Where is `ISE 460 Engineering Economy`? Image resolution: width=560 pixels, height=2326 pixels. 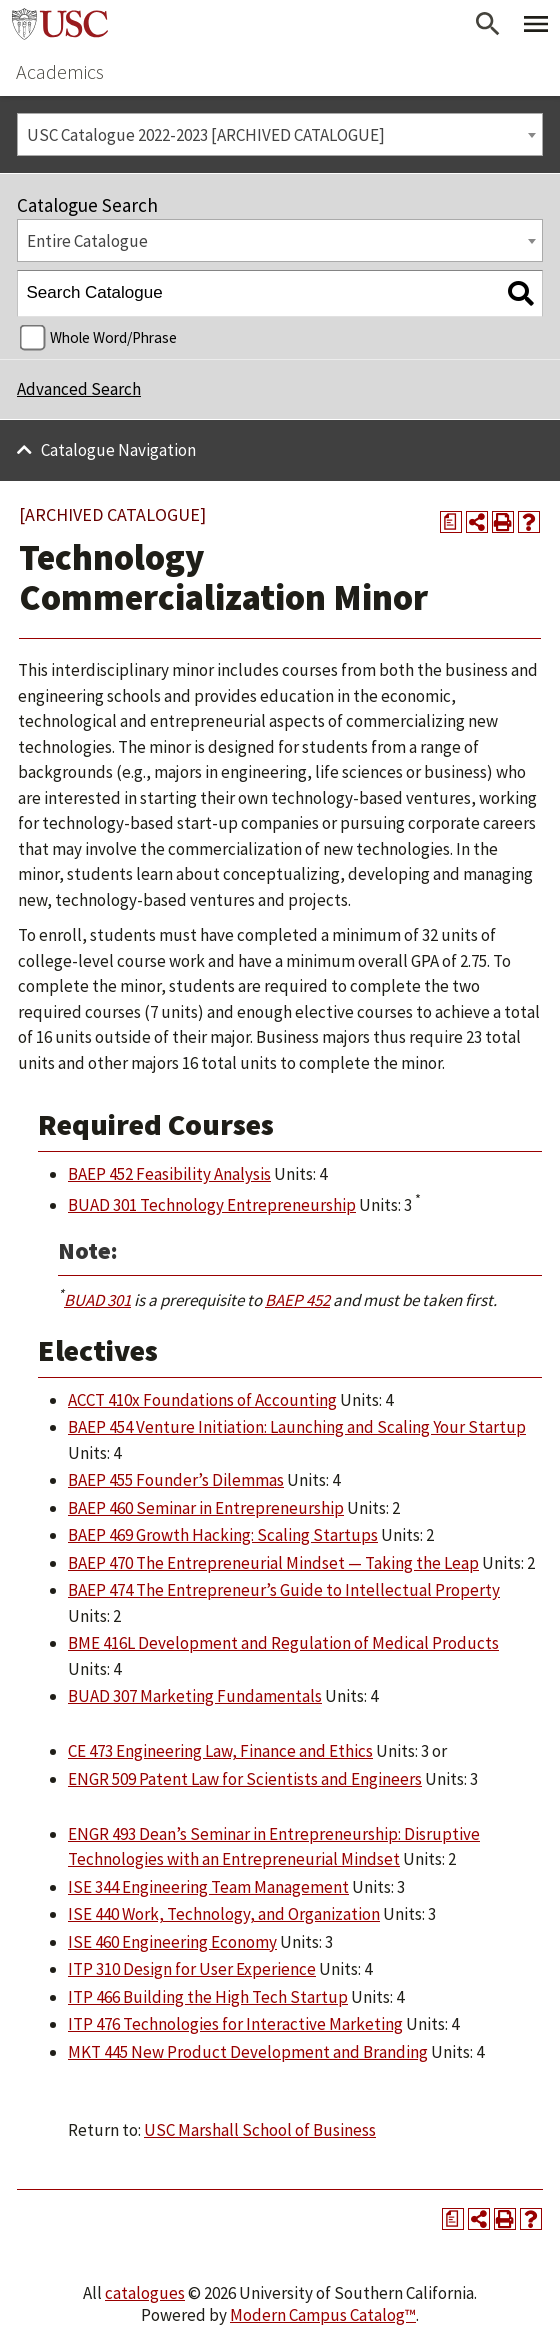 ISE 460 Engineering Economy is located at coordinates (172, 1942).